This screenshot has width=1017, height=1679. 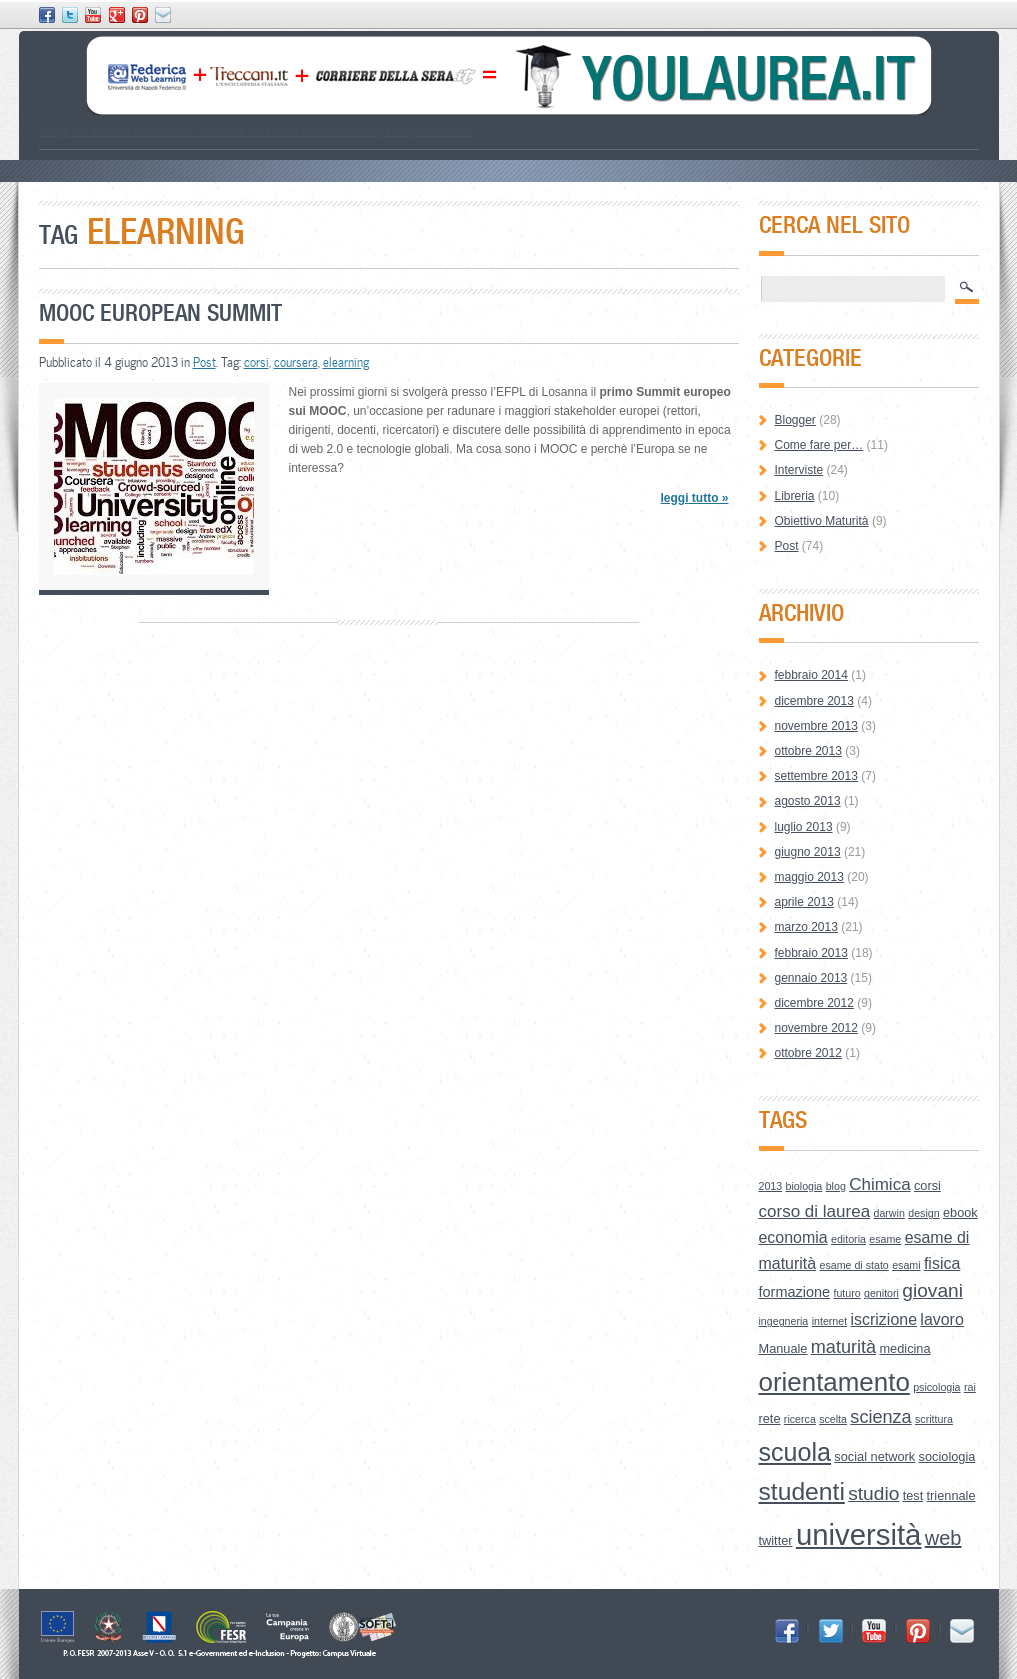 I want to click on Scegliere il corso di laurea, so click(x=109, y=131).